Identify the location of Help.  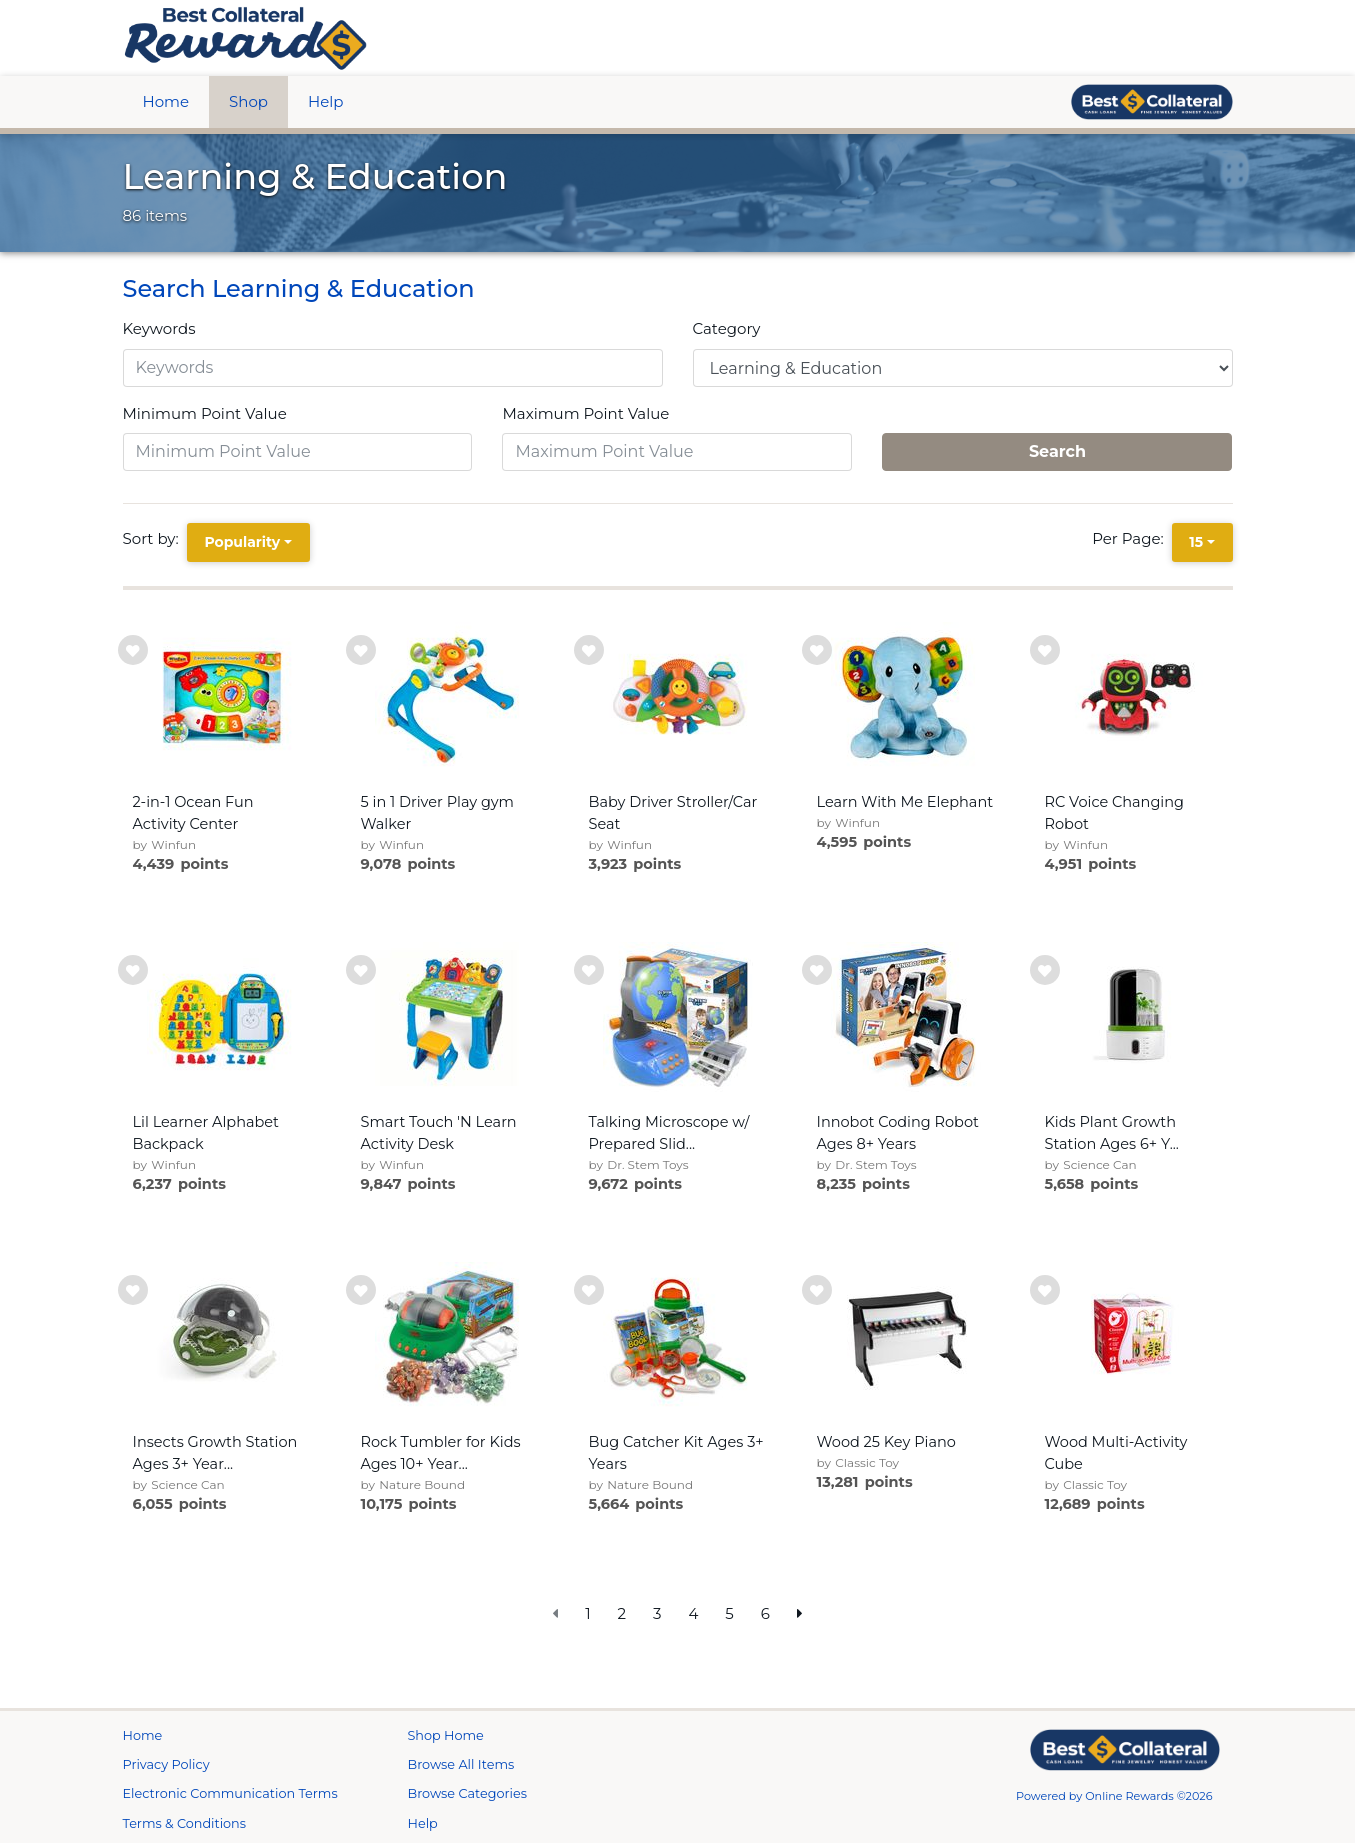
(325, 101).